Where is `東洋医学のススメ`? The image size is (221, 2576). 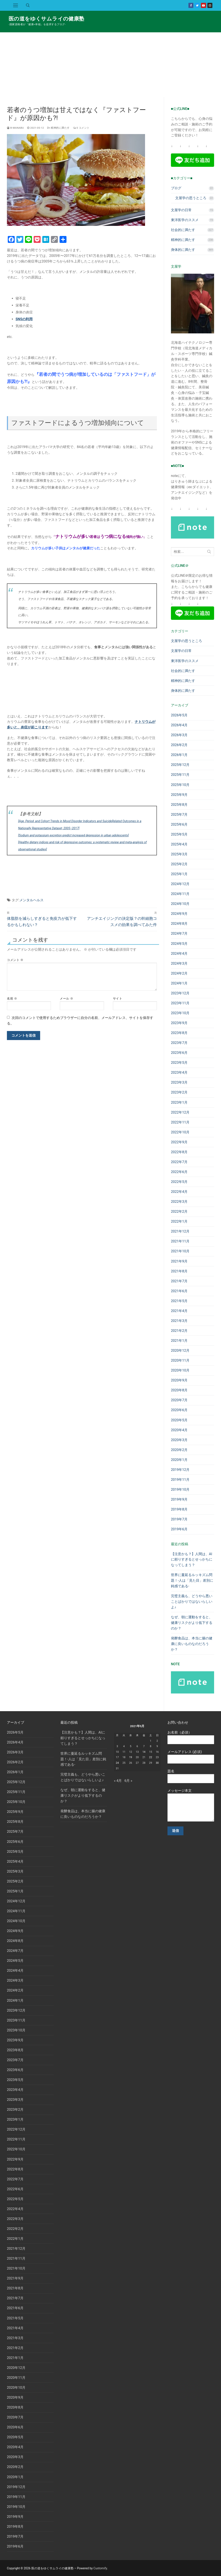
東洋医学のススメ is located at coordinates (185, 220).